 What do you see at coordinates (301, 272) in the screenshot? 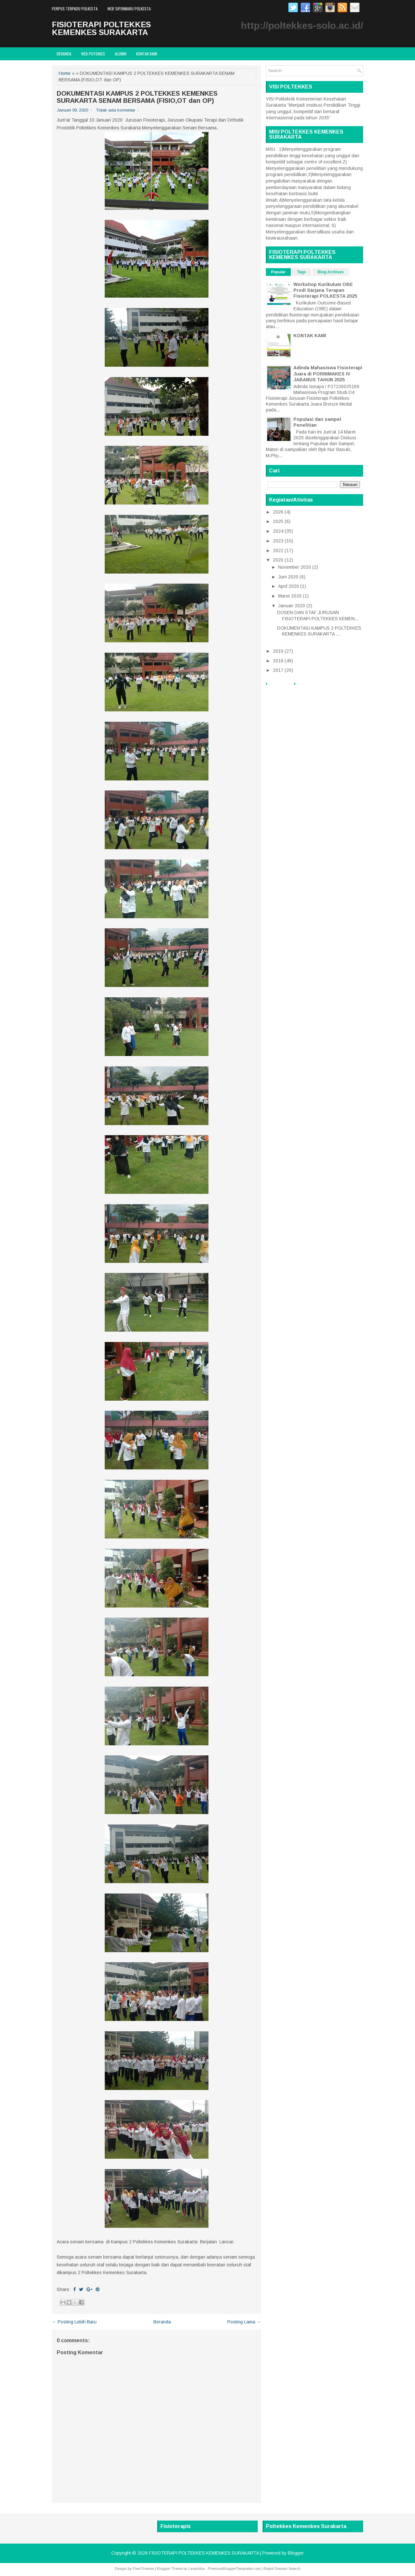
I see `Tags` at bounding box center [301, 272].